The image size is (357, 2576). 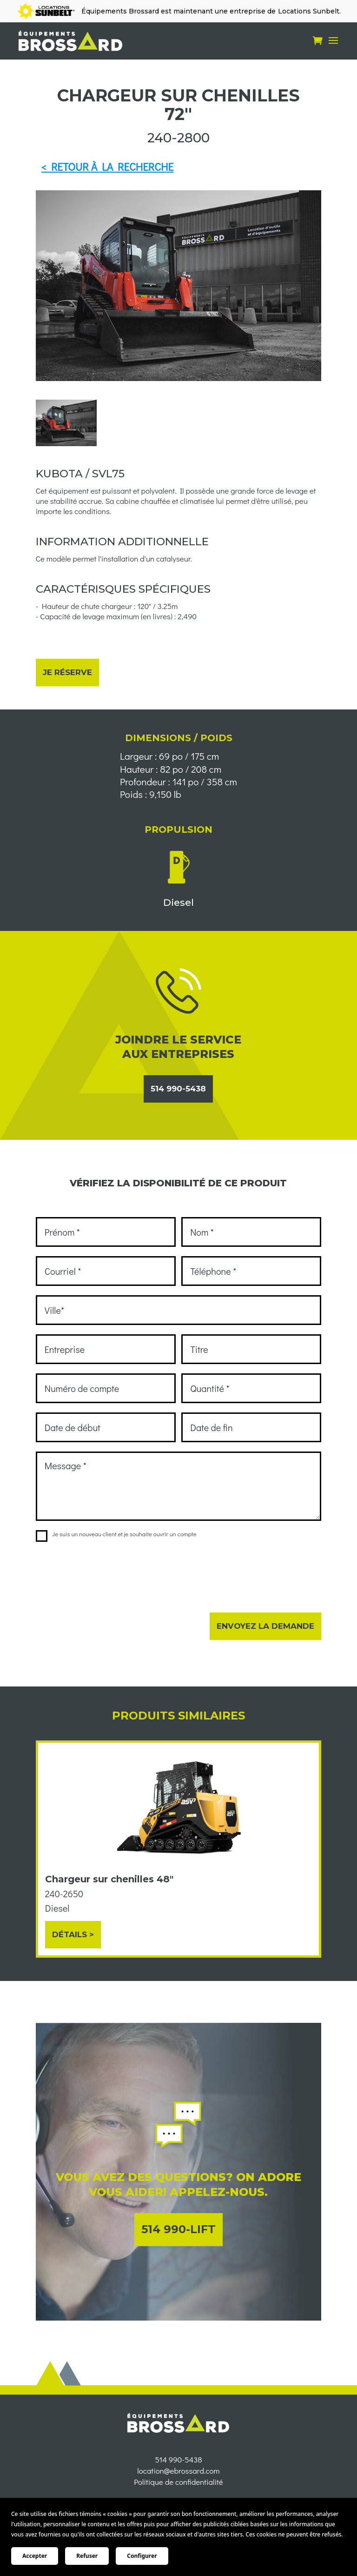 I want to click on Accepter, so click(x=34, y=2556).